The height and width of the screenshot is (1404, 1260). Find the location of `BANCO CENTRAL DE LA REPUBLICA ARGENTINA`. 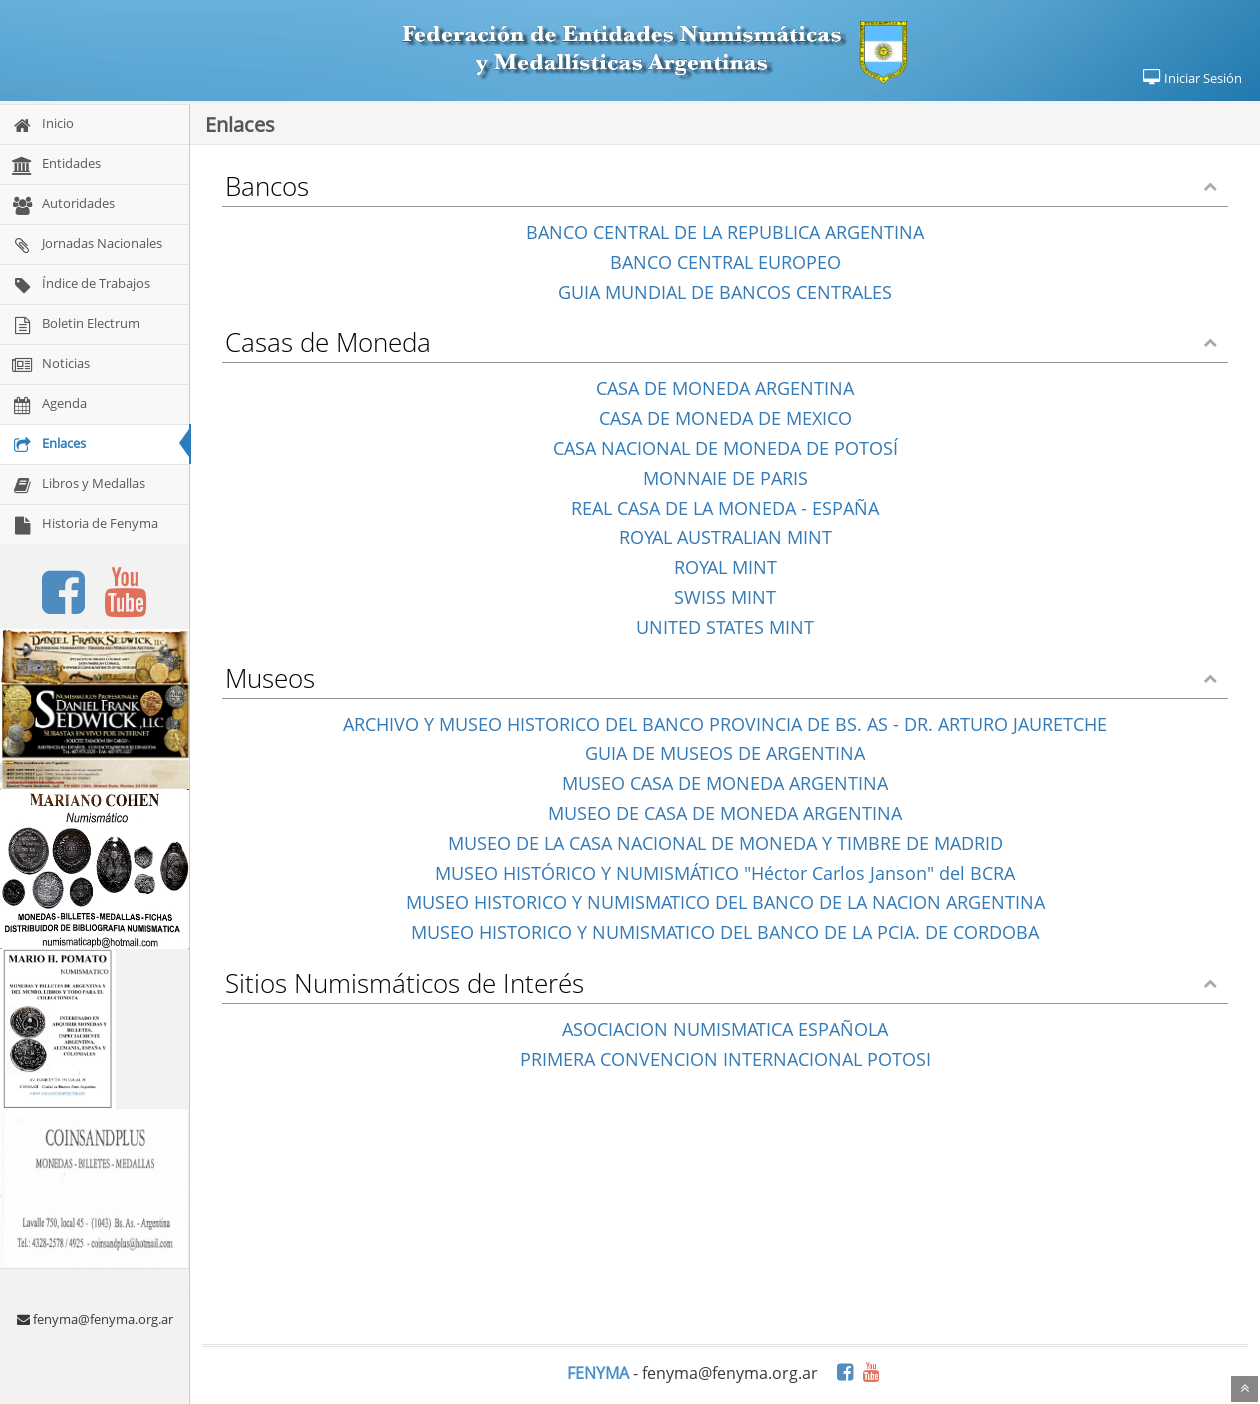

BANCO CENTRAL DE LA REPUBLICA ARGENTINA is located at coordinates (725, 232).